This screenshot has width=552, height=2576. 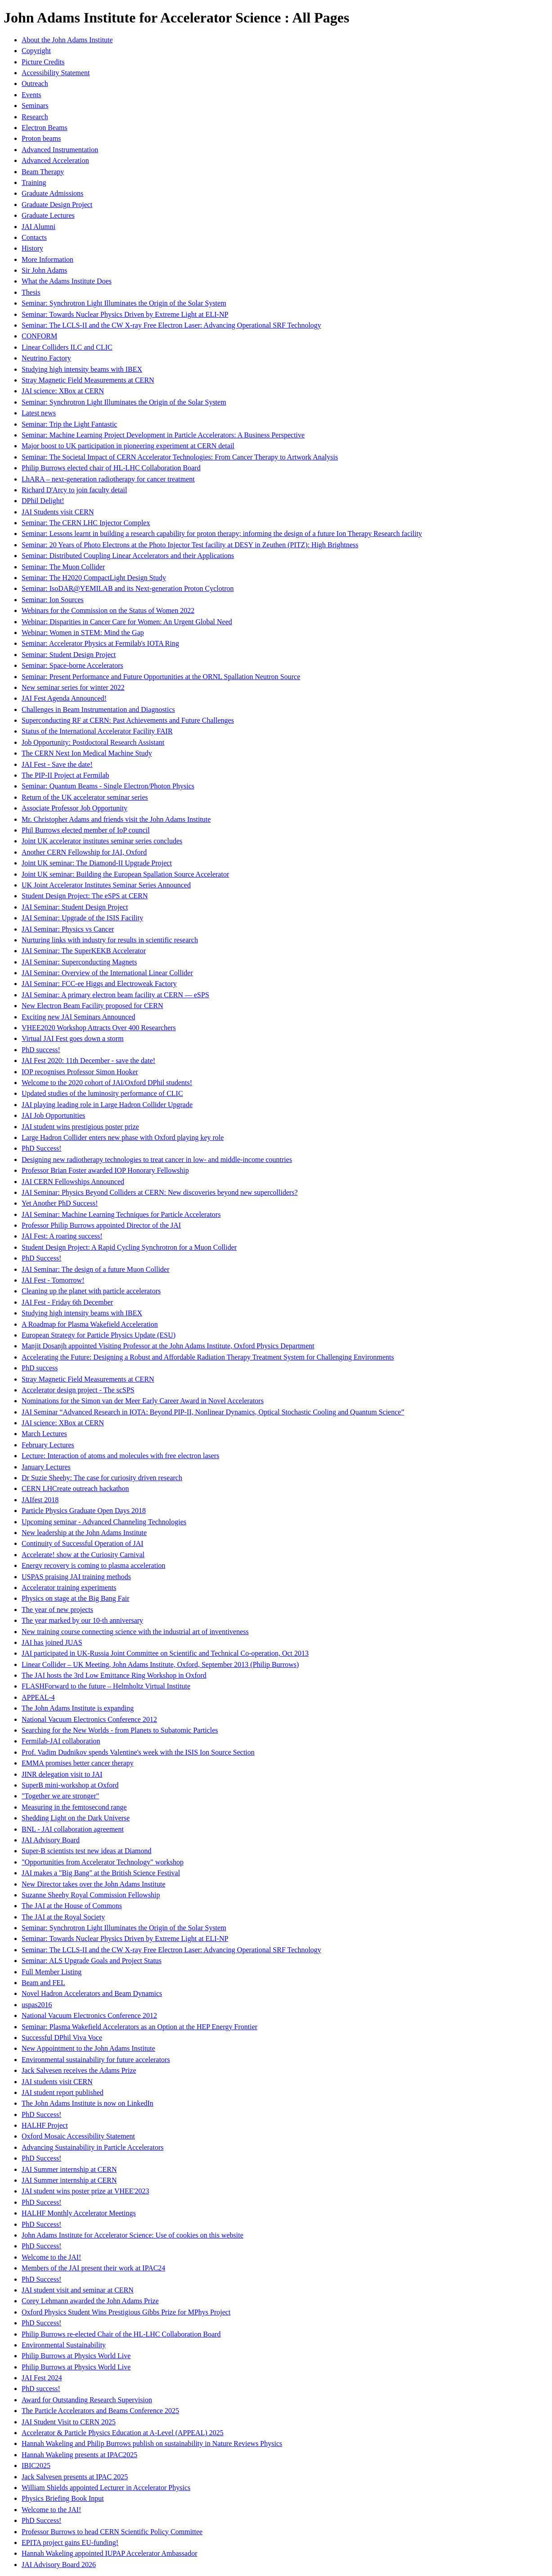 I want to click on JAI Seminar: Machine Learning Techniques for Particle Accelerators, so click(x=121, y=1214).